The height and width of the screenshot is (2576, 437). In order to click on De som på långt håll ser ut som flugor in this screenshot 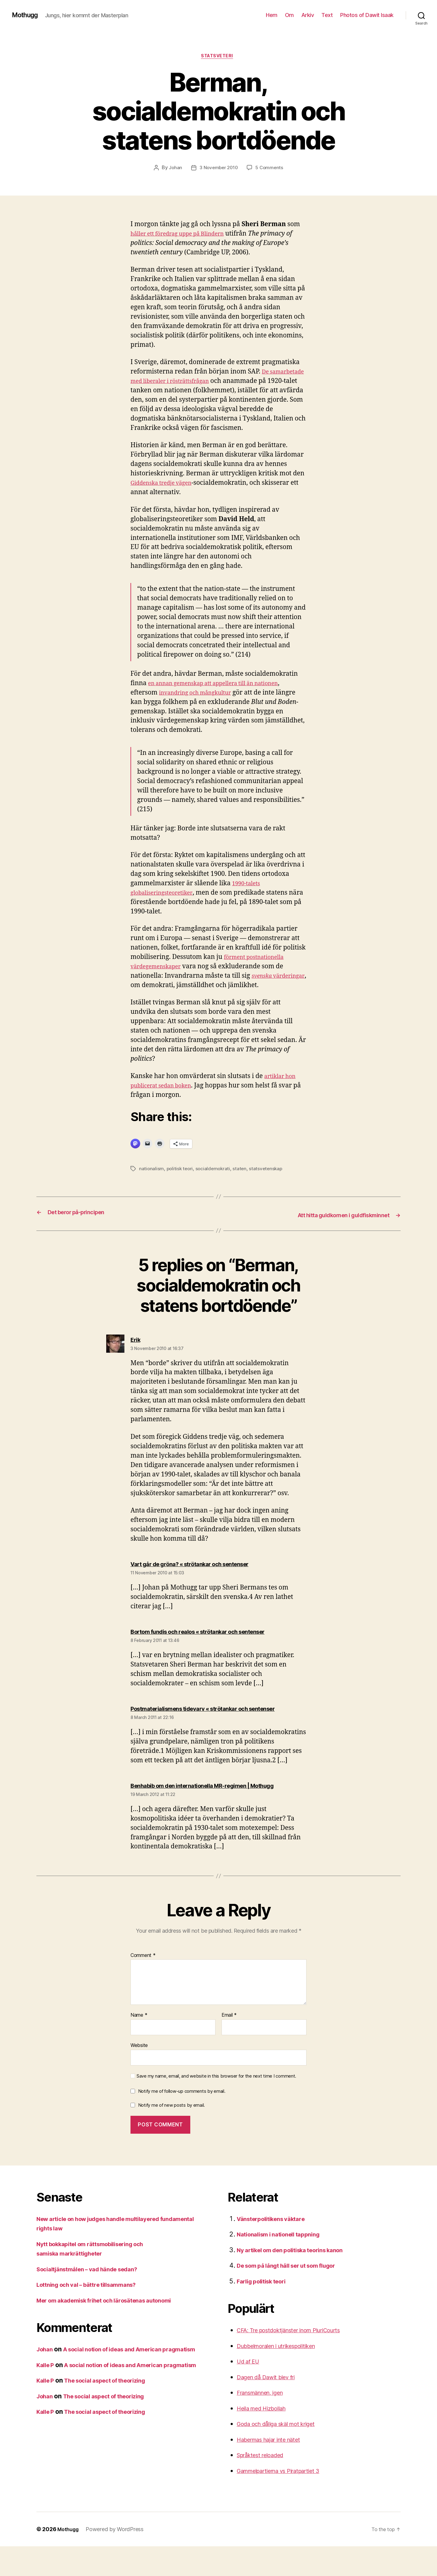, I will do `click(294, 2295)`.